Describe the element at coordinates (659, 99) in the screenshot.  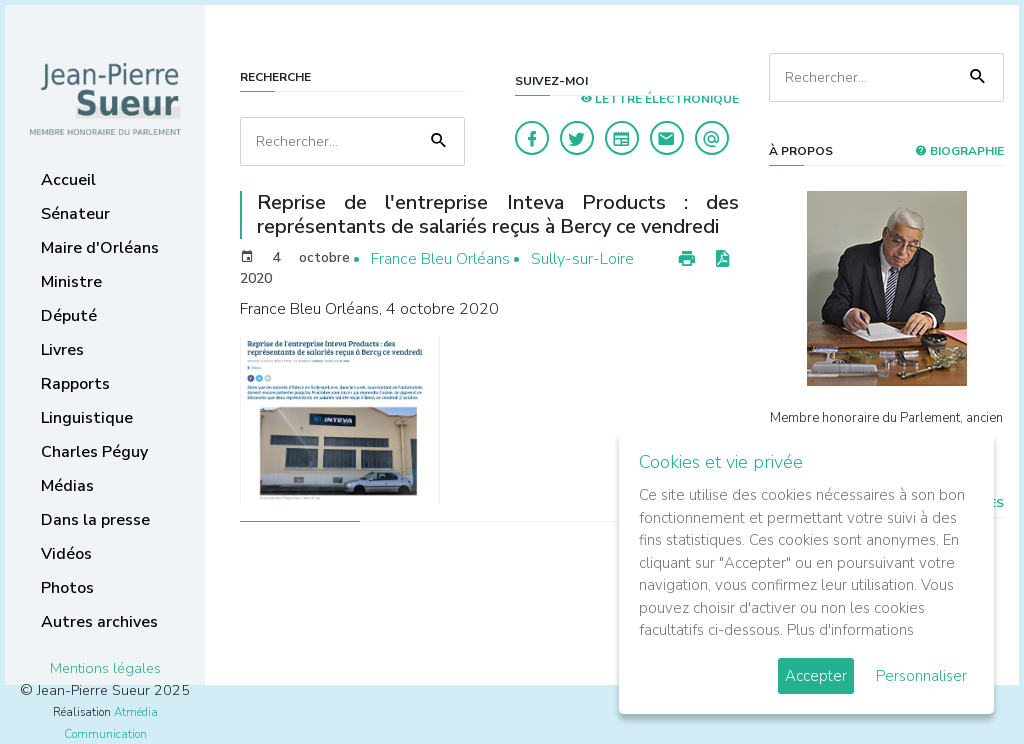
I see `LETTRE ÉLECTRONIQUE` at that location.